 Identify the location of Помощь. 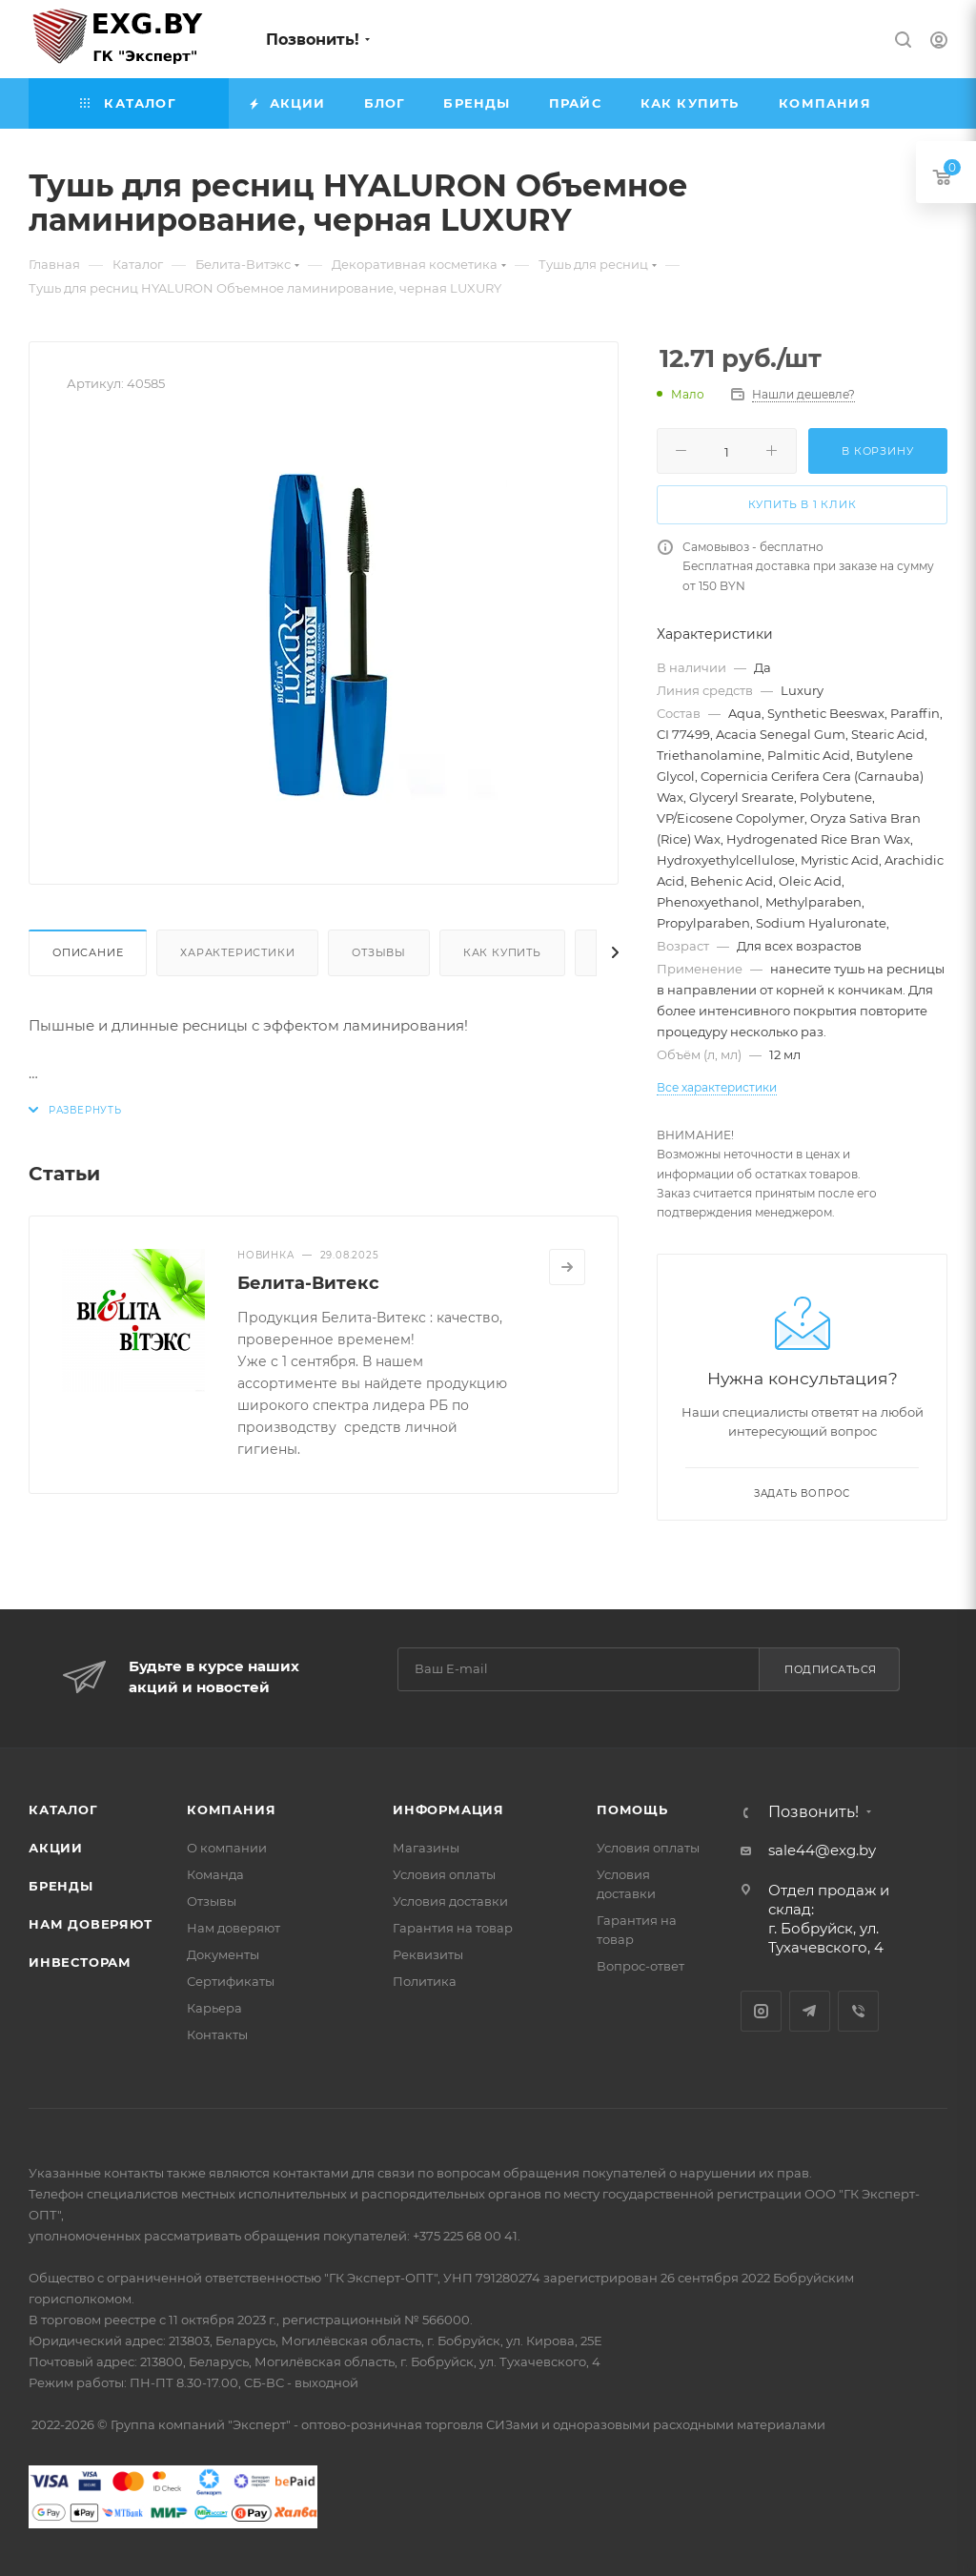
(632, 1809).